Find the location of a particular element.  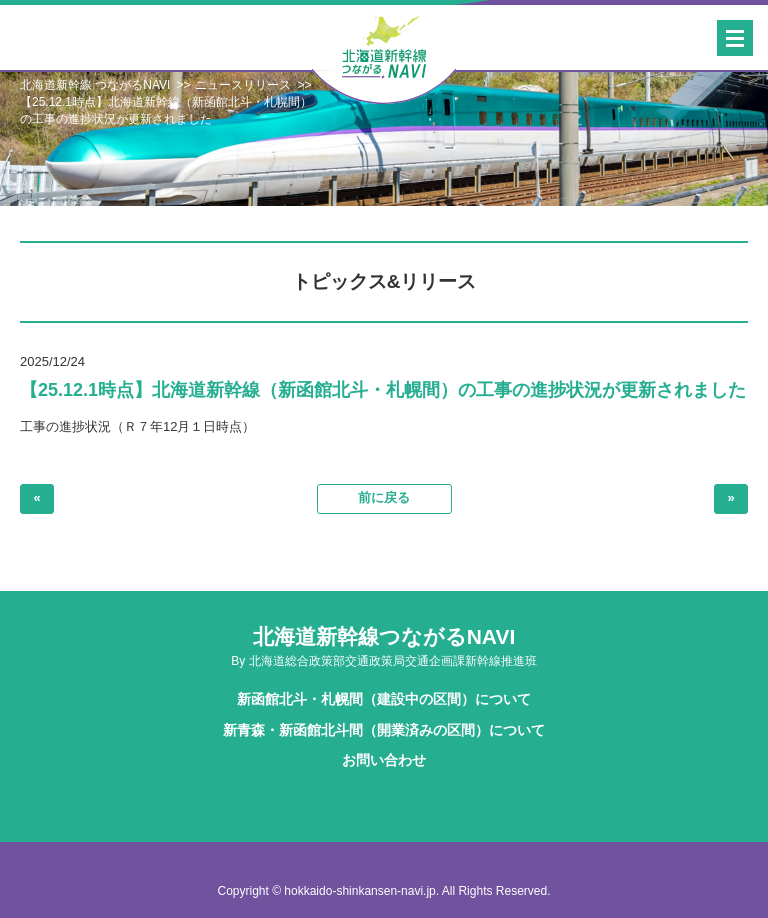

工事の進捗状況（Ｒ７年12月１日時点） is located at coordinates (137, 426).